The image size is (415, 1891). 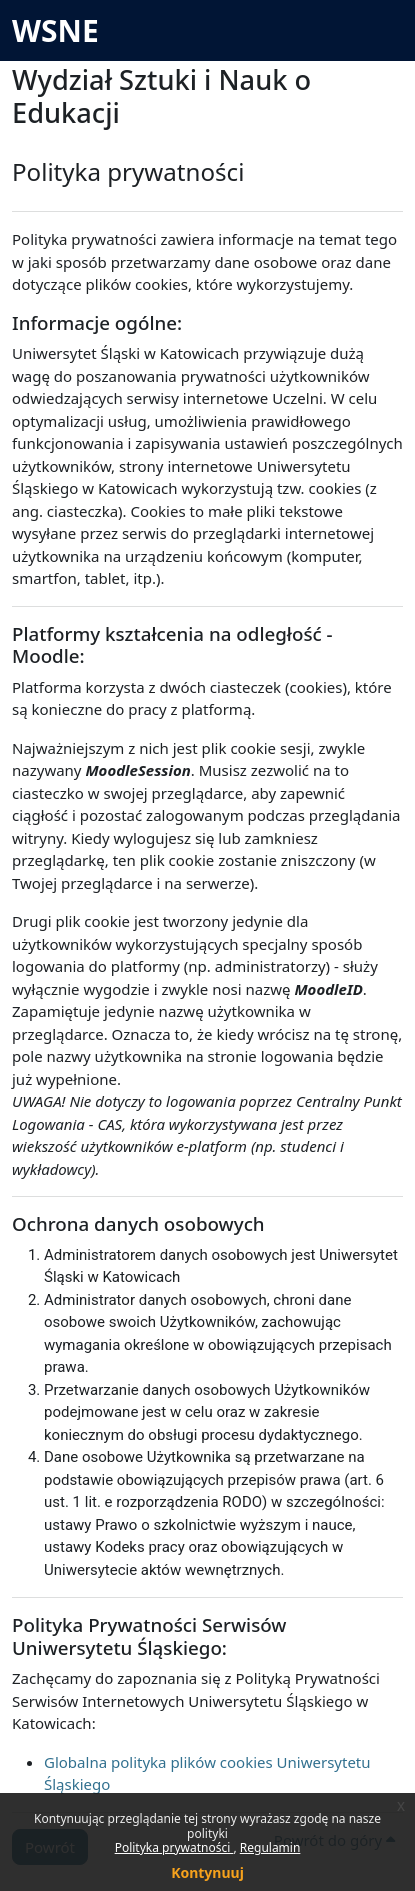 What do you see at coordinates (207, 1872) in the screenshot?
I see `Kontynuuj` at bounding box center [207, 1872].